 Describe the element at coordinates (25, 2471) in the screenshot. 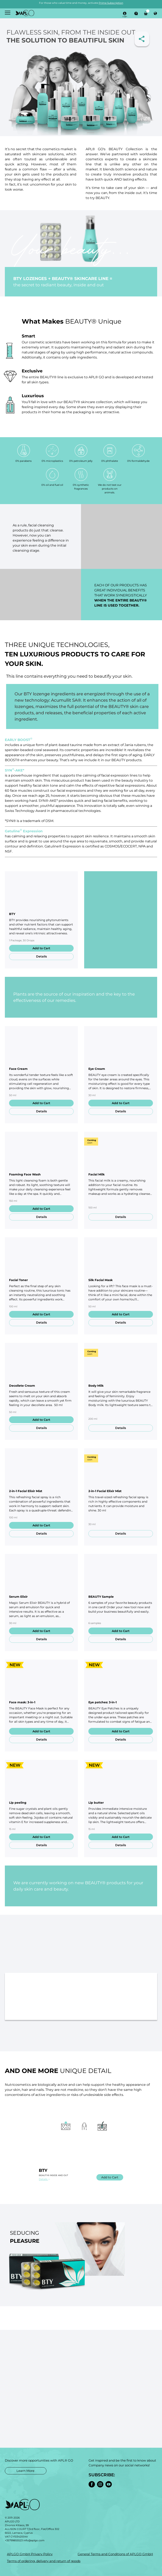

I see `Learn More` at that location.